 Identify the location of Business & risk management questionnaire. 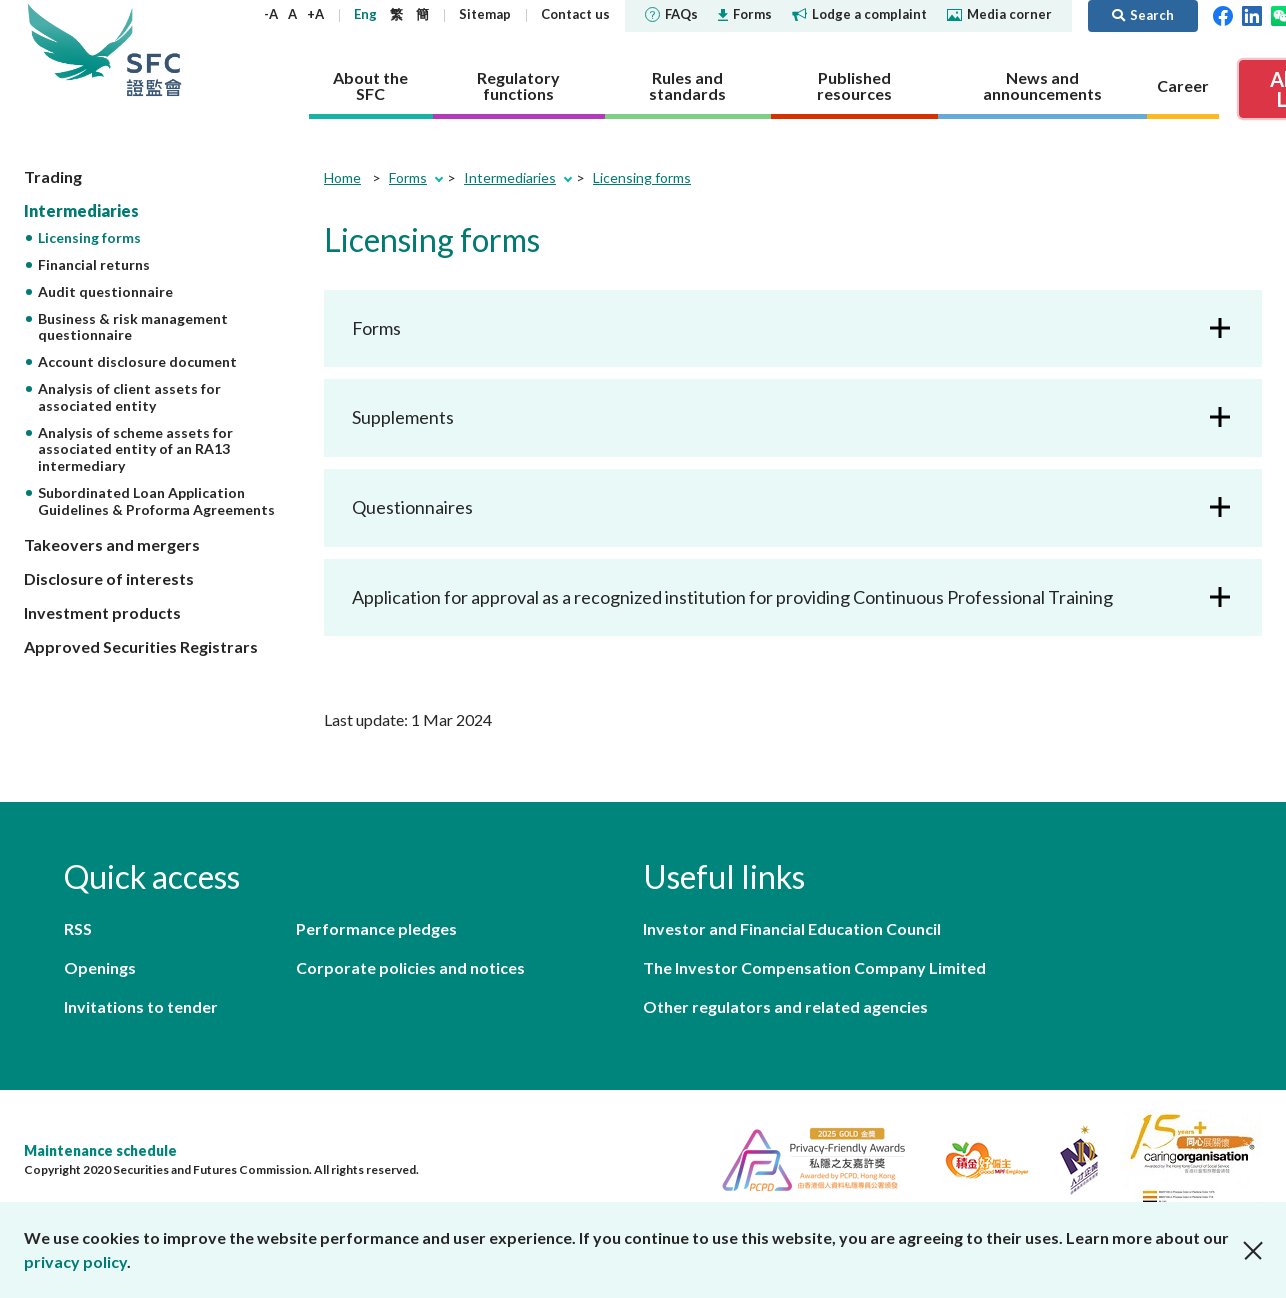
(133, 327).